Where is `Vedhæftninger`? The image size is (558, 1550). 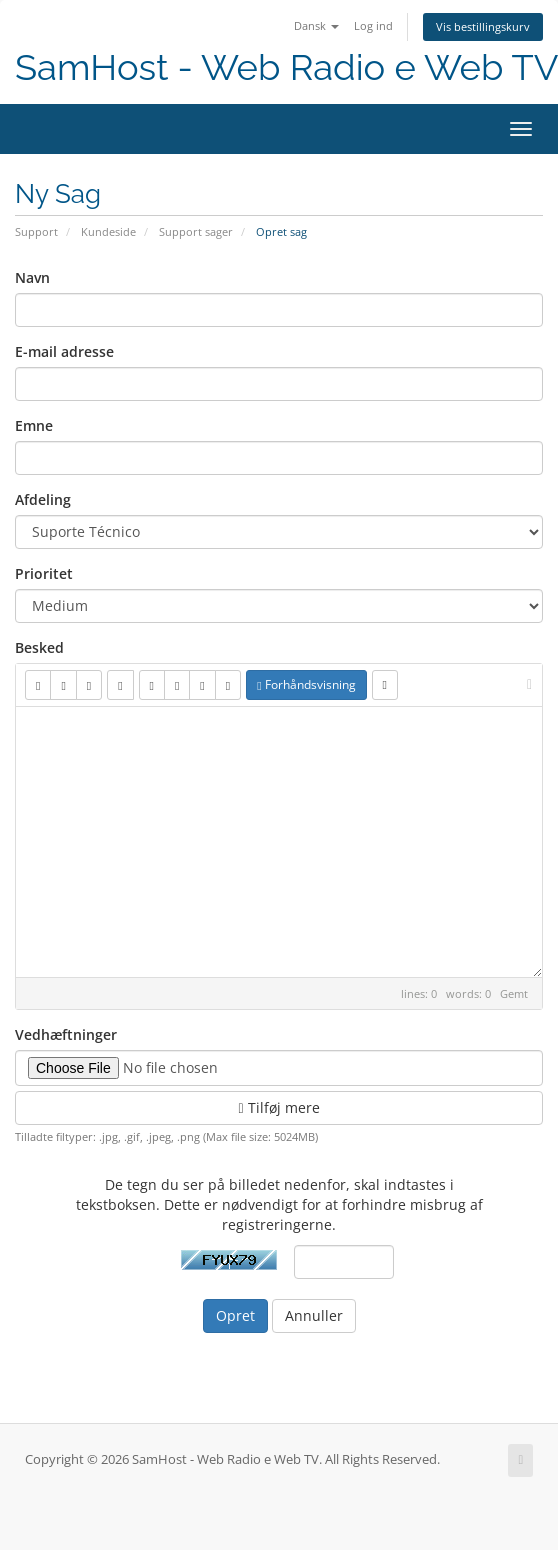
Vedhæftninger is located at coordinates (66, 1034).